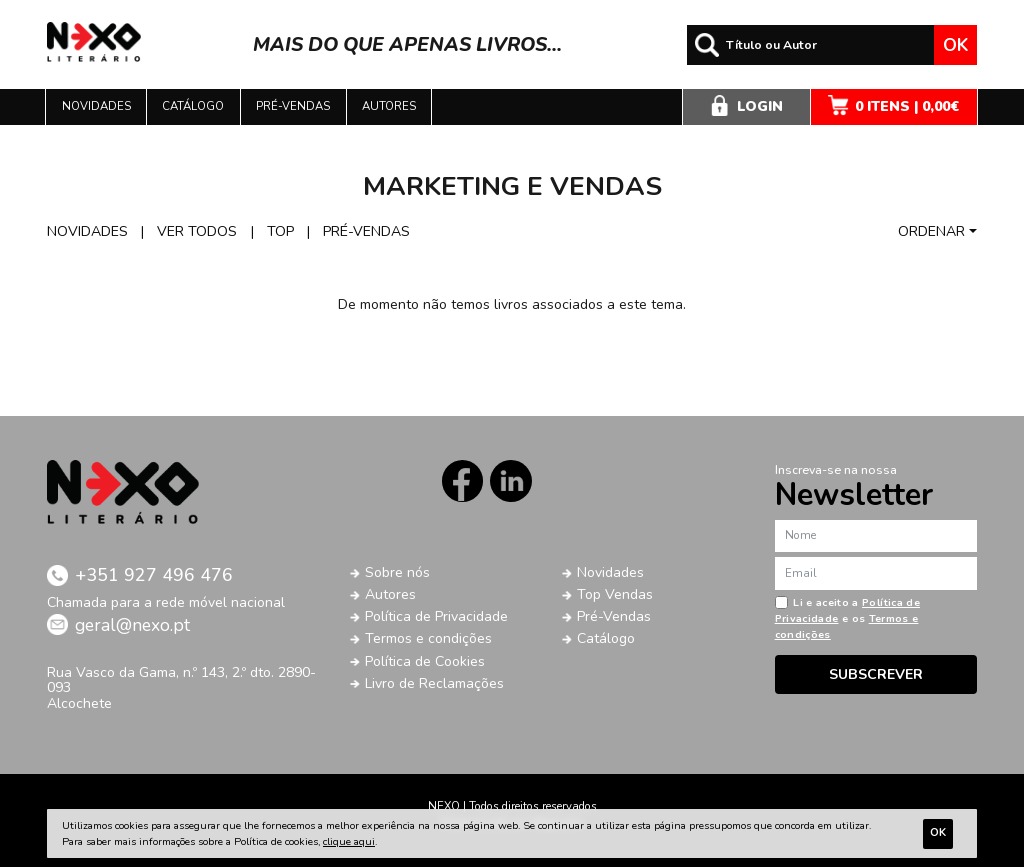 This screenshot has width=1024, height=867. I want to click on Novidades, so click(96, 106).